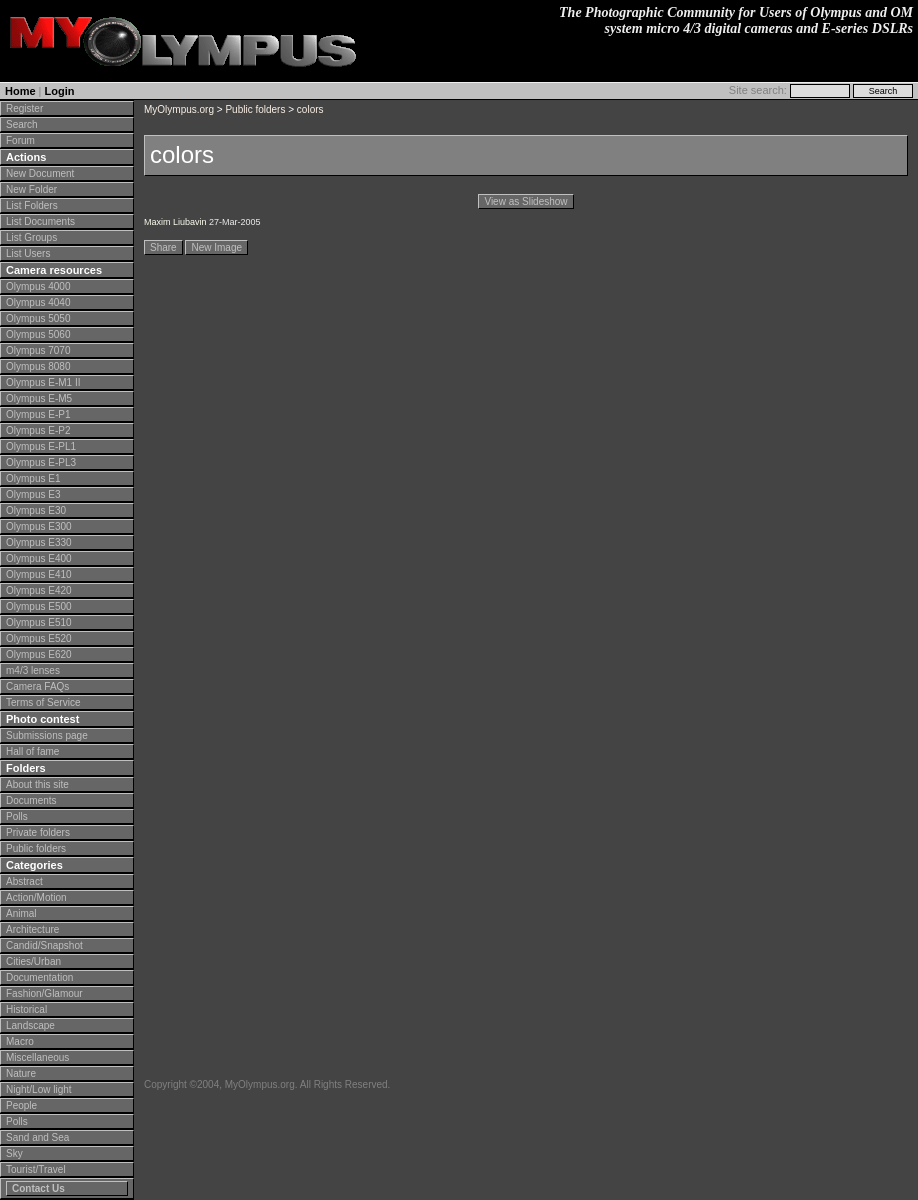 The height and width of the screenshot is (1200, 918). Describe the element at coordinates (28, 253) in the screenshot. I see `List Users` at that location.